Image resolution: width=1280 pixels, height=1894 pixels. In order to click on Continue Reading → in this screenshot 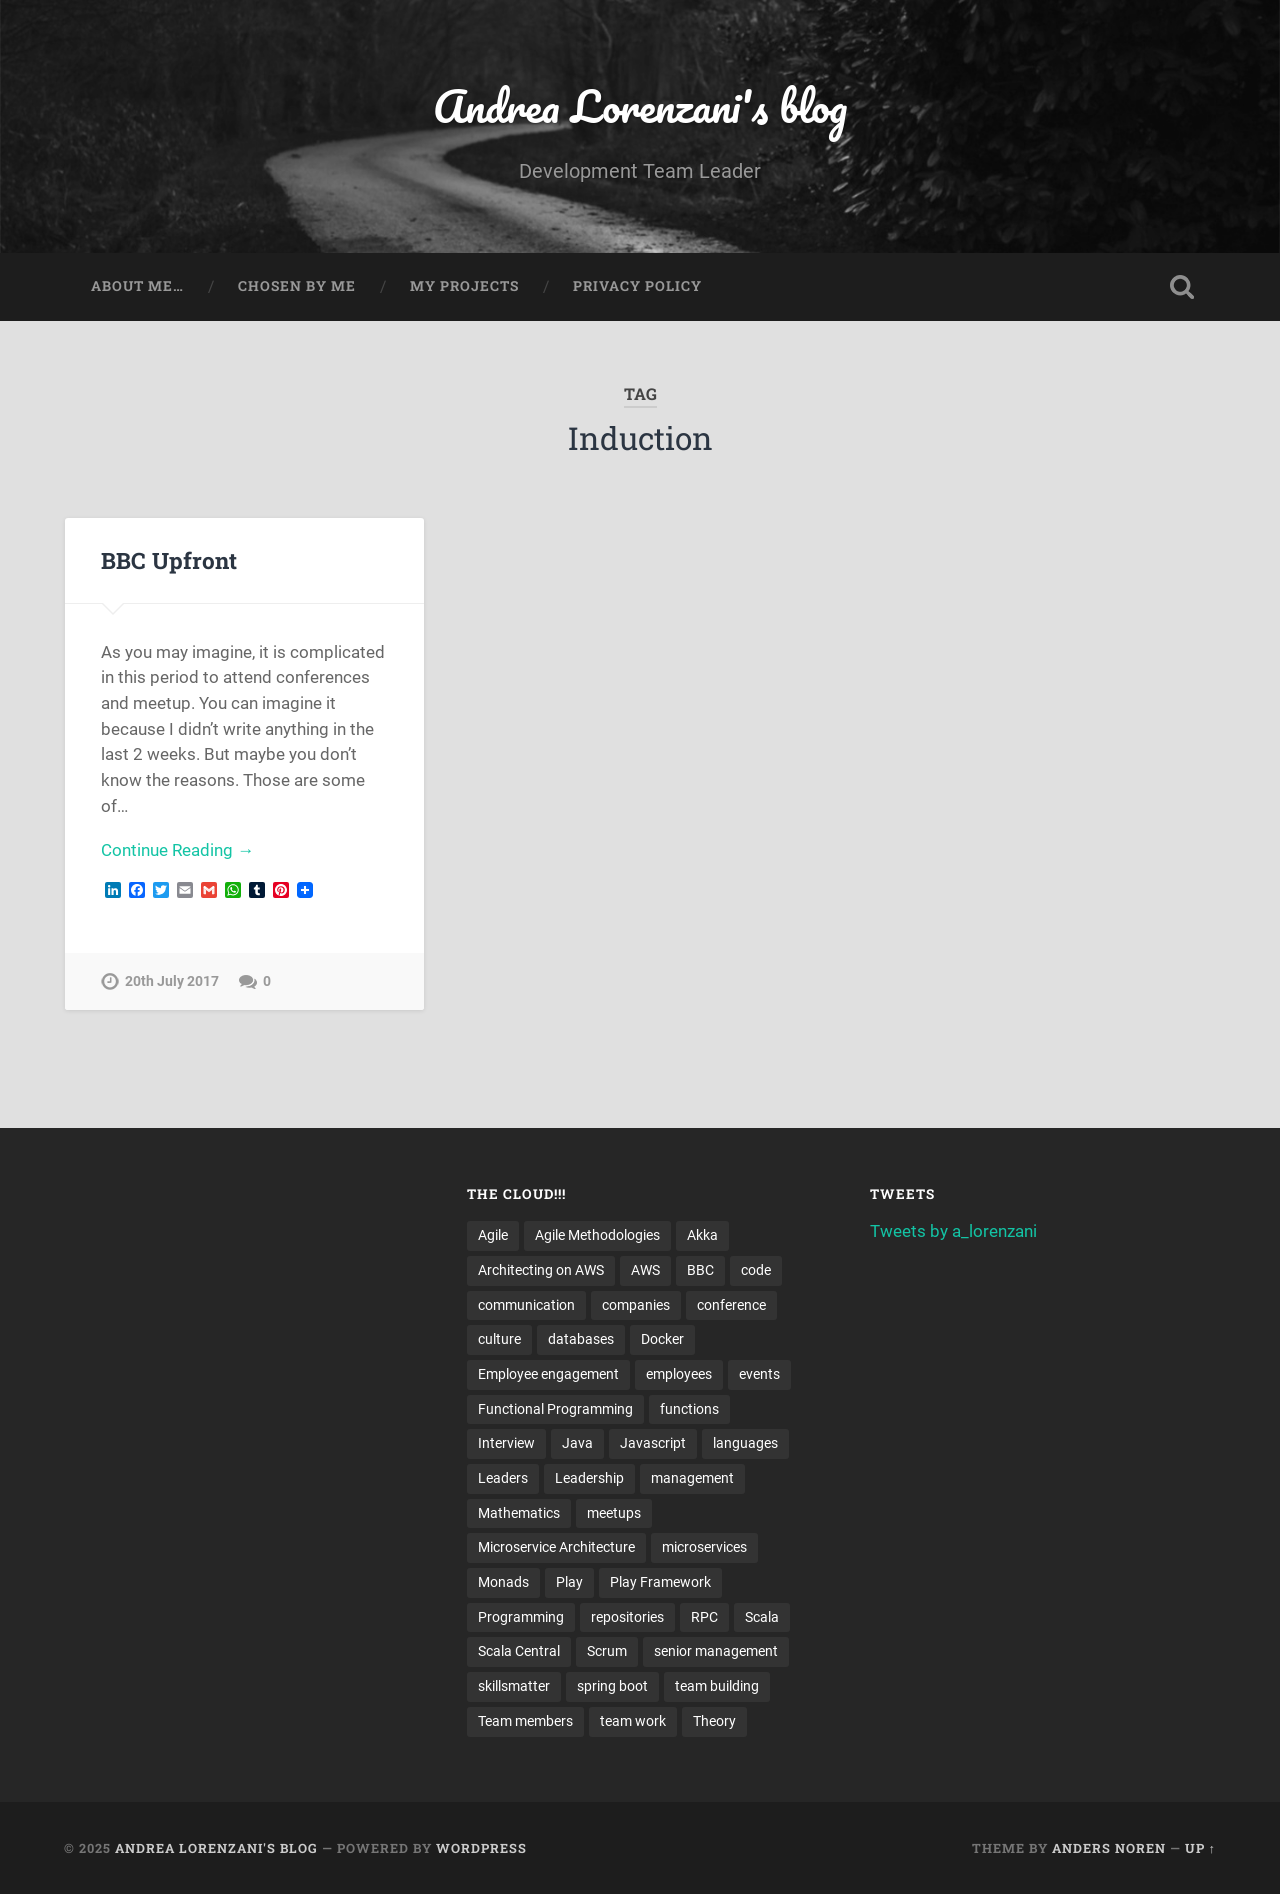, I will do `click(177, 850)`.